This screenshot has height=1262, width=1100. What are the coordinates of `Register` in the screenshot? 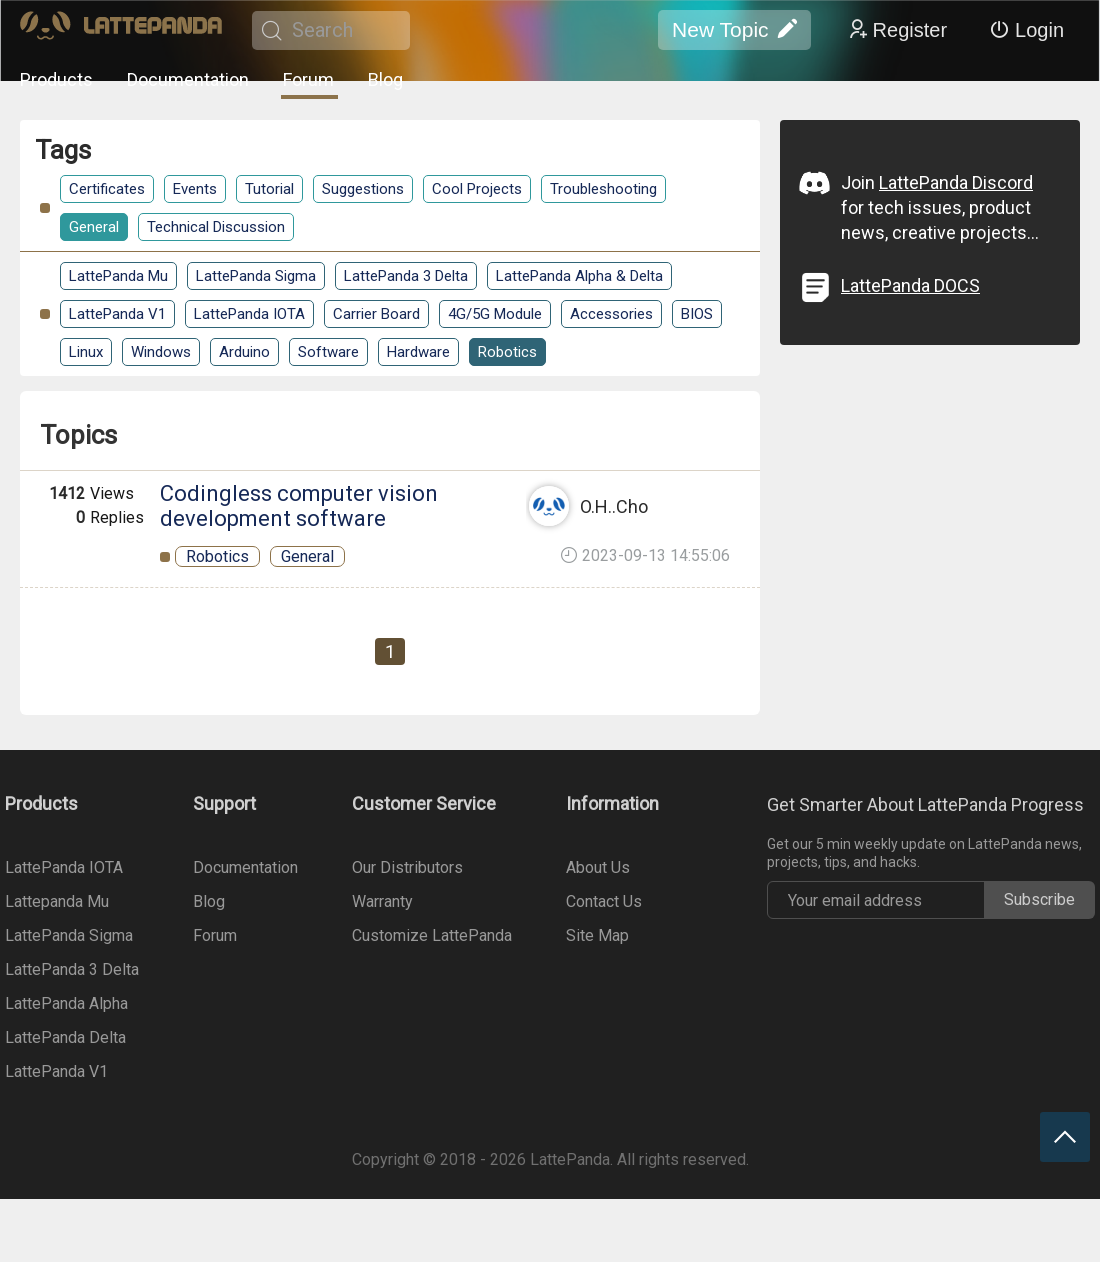 It's located at (897, 30).